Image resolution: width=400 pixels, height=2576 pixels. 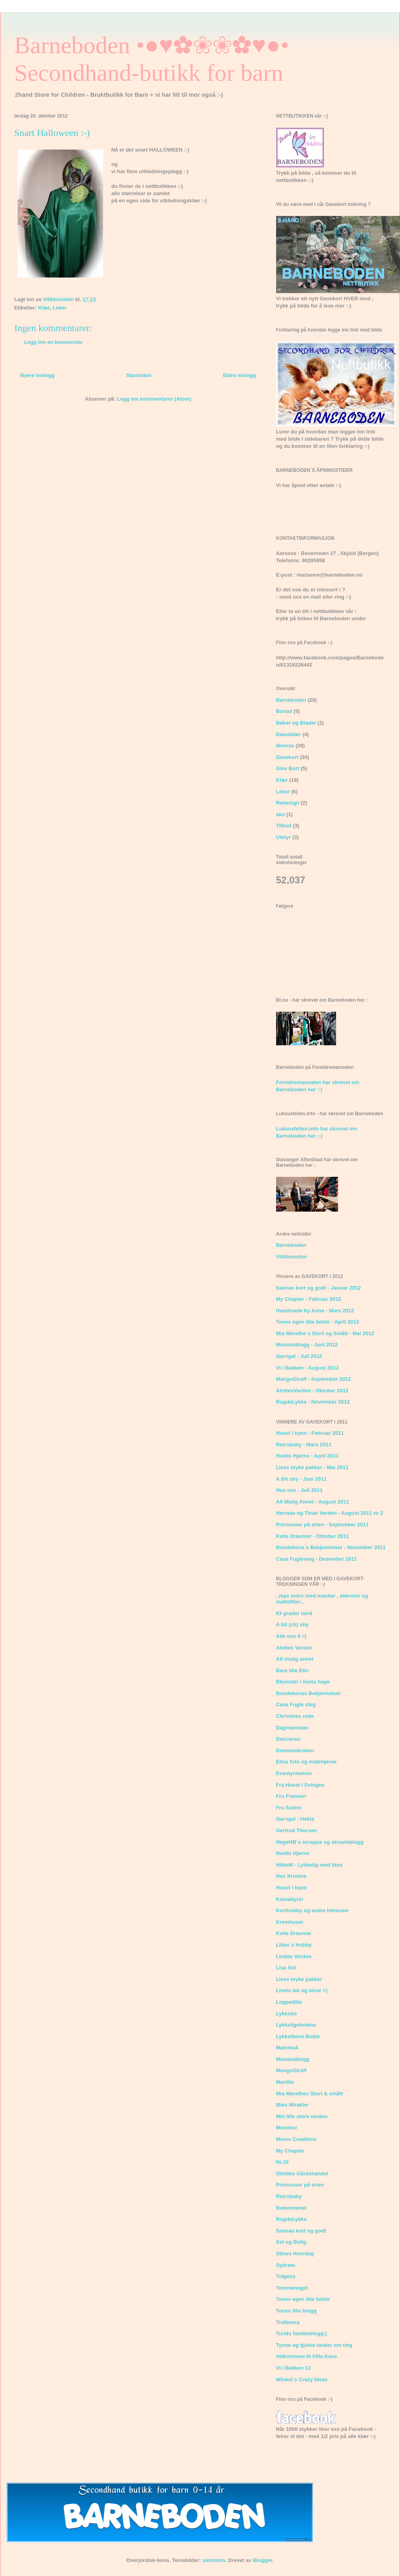 I want to click on Alt Mulig Annet - August 2011, so click(x=312, y=1502).